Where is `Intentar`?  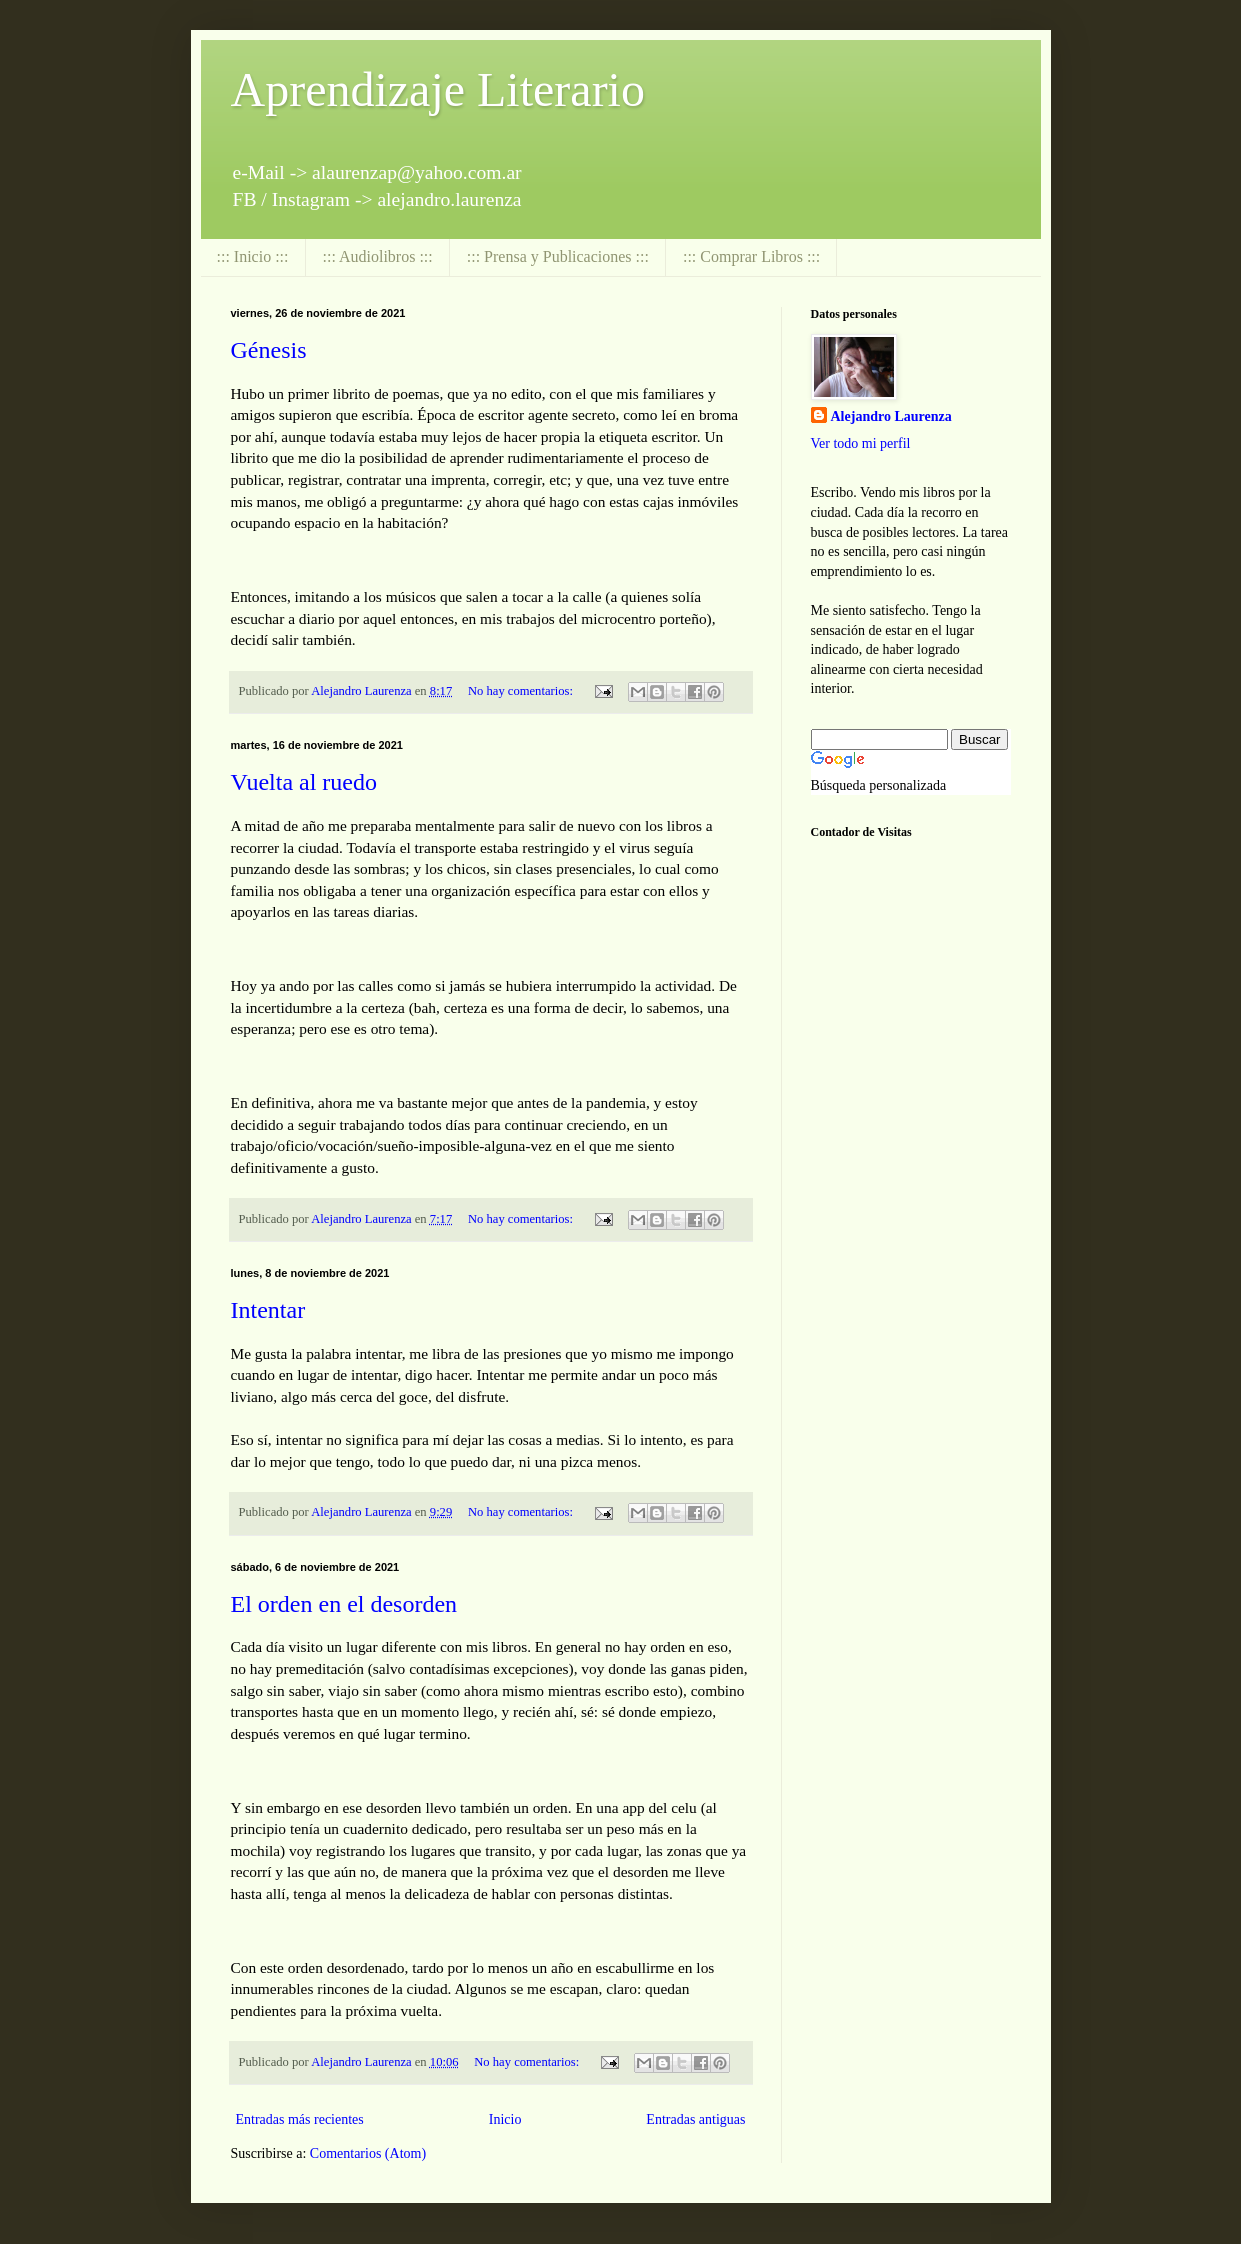
Intentar is located at coordinates (268, 1310).